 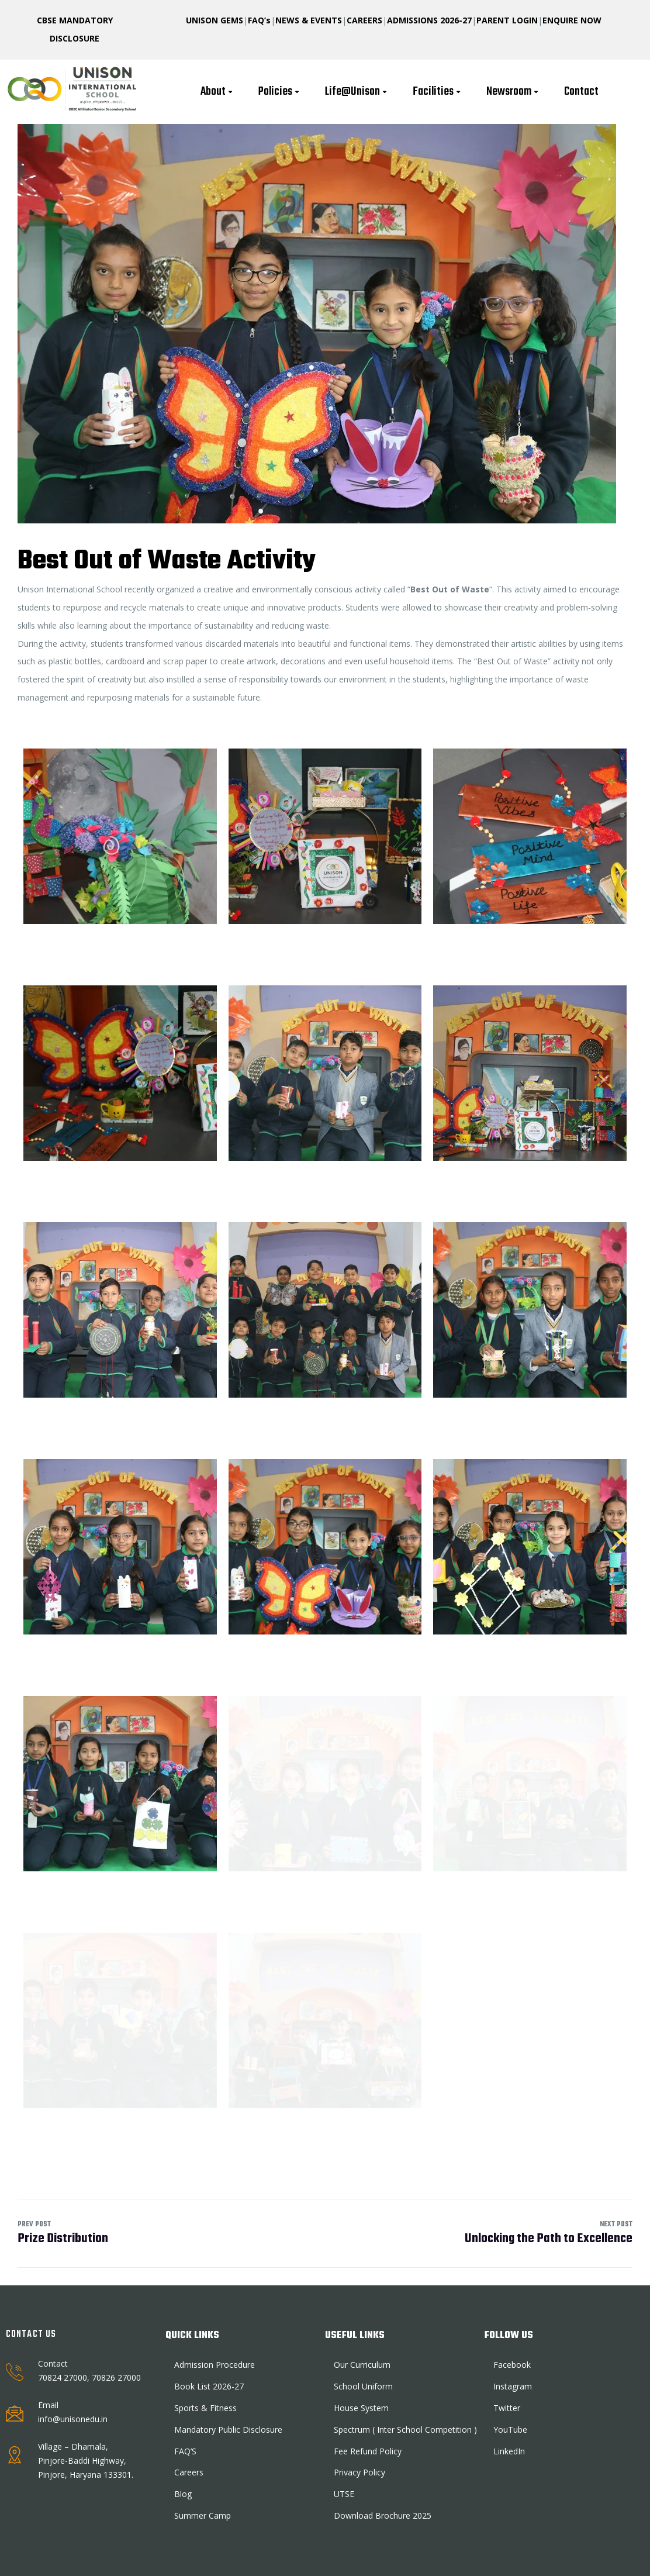 What do you see at coordinates (509, 2451) in the screenshot?
I see `LinkedIn` at bounding box center [509, 2451].